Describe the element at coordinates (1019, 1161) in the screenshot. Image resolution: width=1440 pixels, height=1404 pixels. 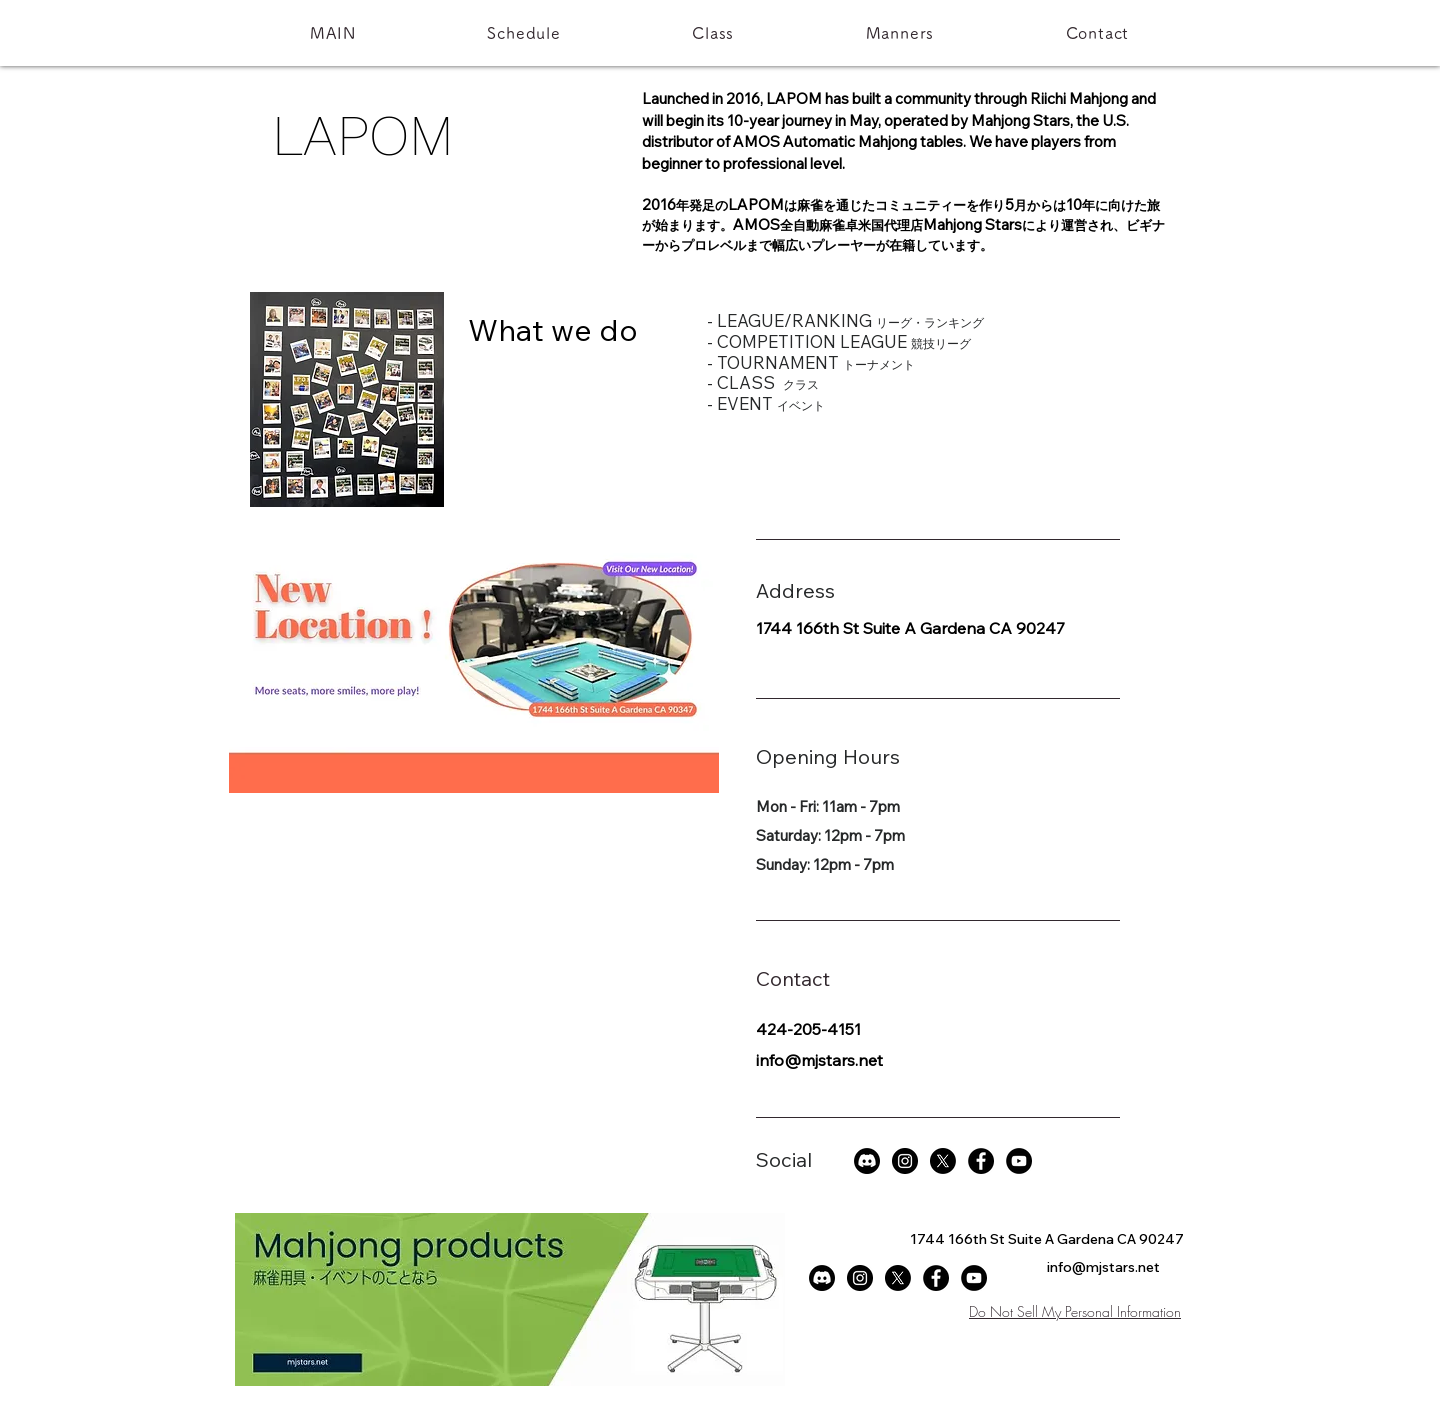
I see `[YouTubeの - ブラックサークル]` at that location.